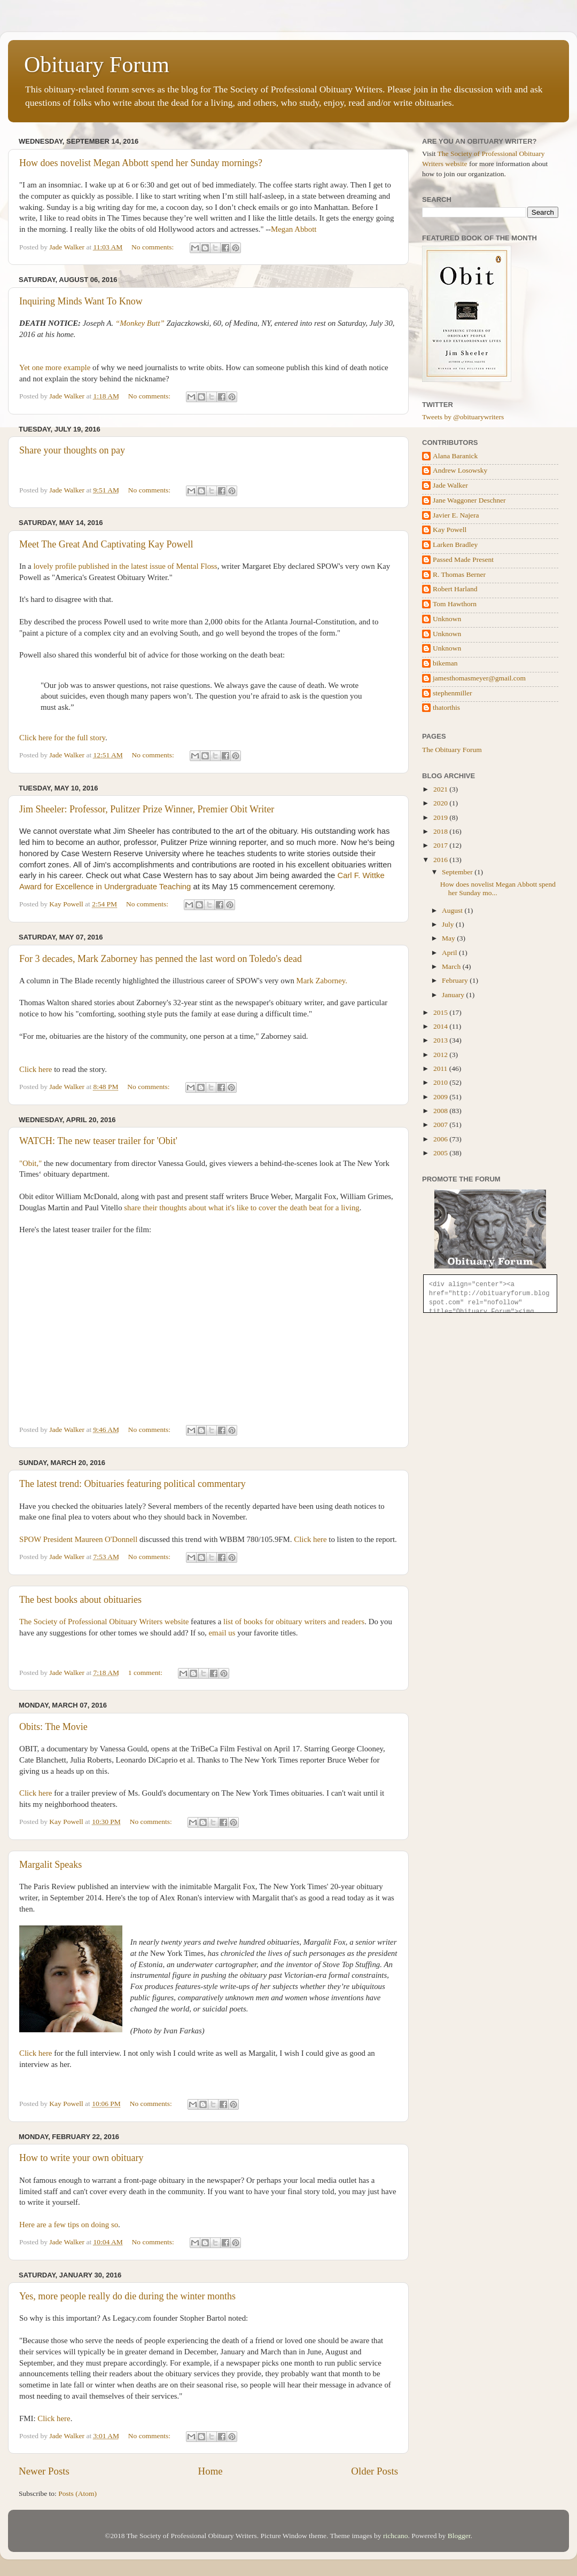  Describe the element at coordinates (132, 1483) in the screenshot. I see `The latest trend: Obituaries featuring political commentary` at that location.